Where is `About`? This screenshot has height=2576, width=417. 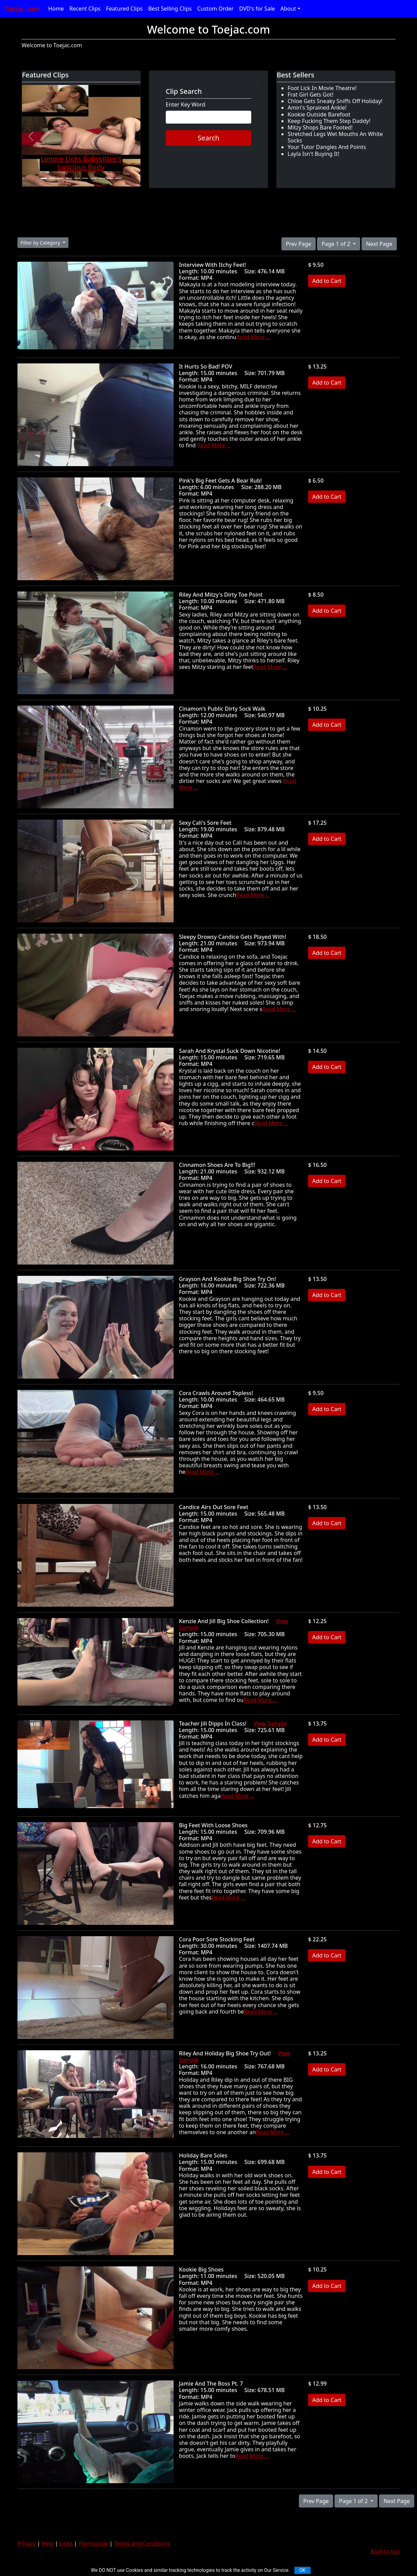 About is located at coordinates (288, 8).